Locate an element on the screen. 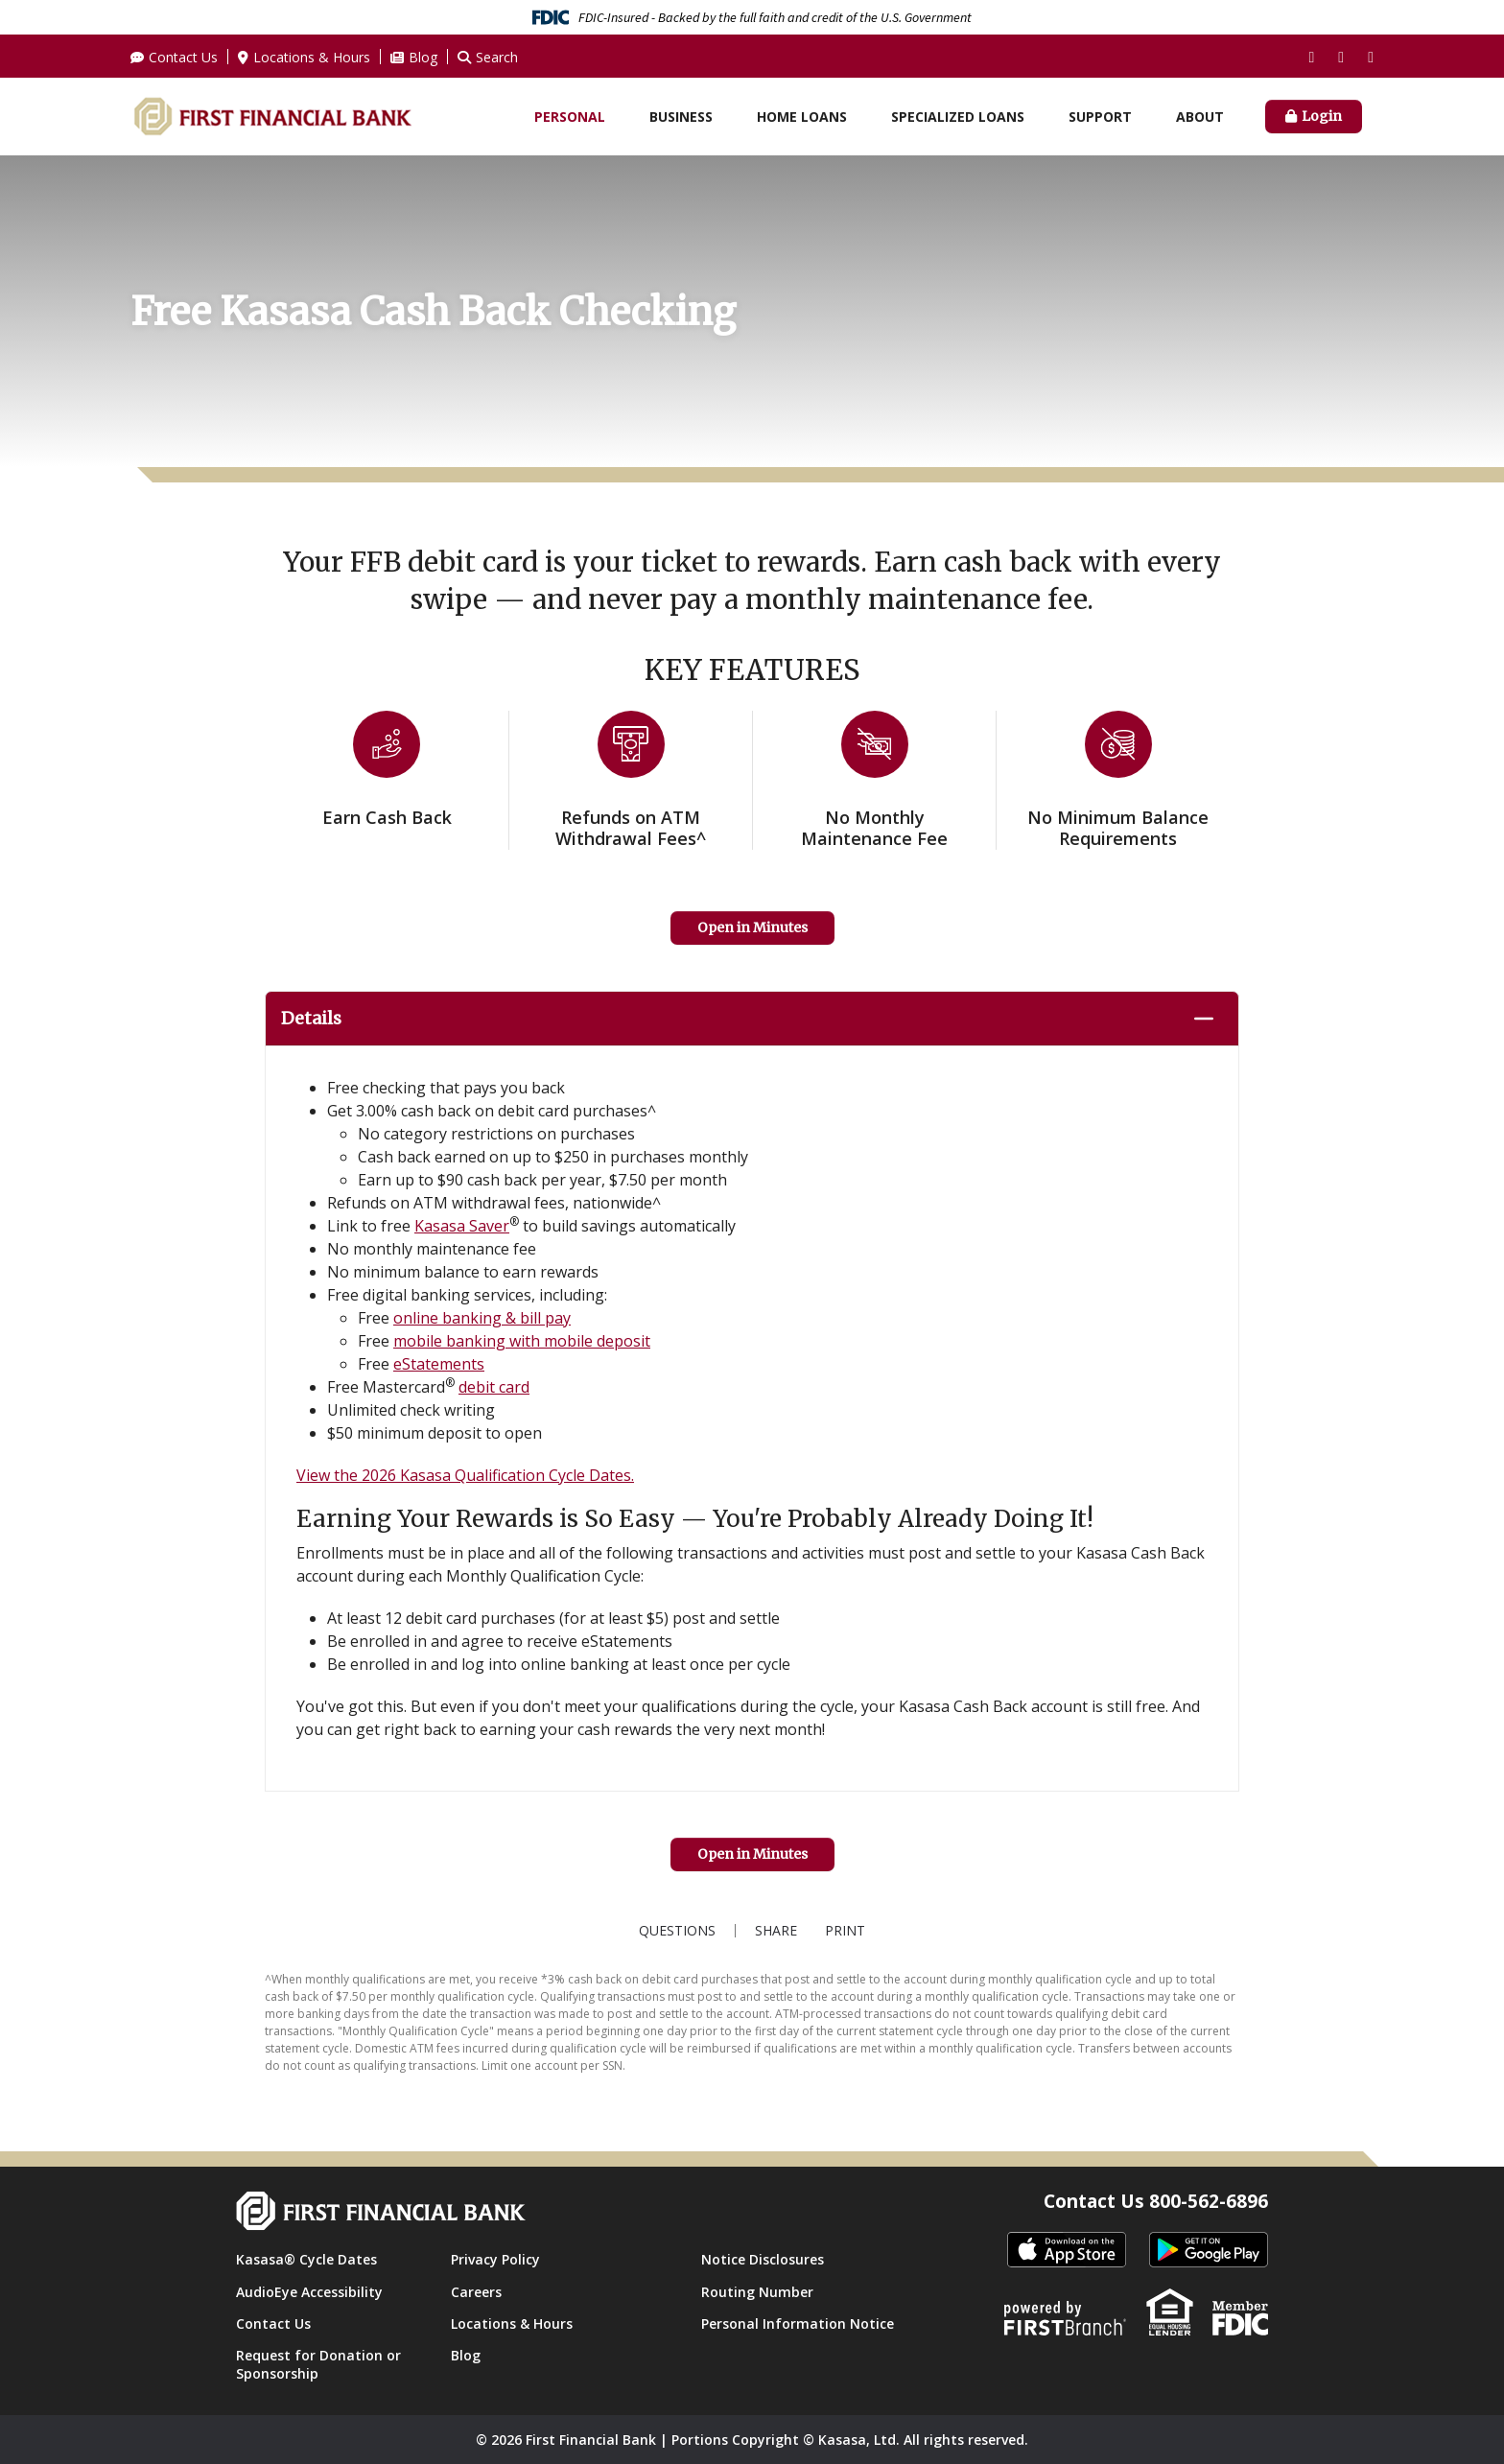  mobile banking with mobile deposit is located at coordinates (521, 1340).